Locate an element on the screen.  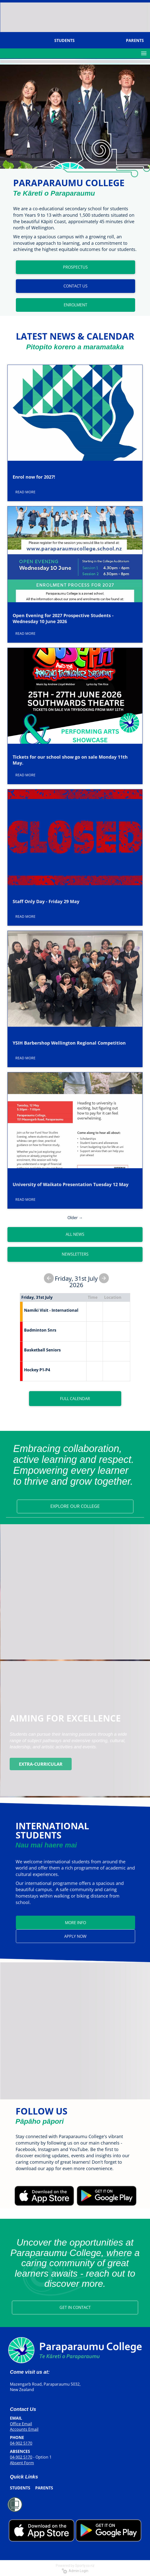
GET IN CONTACT is located at coordinates (75, 2307).